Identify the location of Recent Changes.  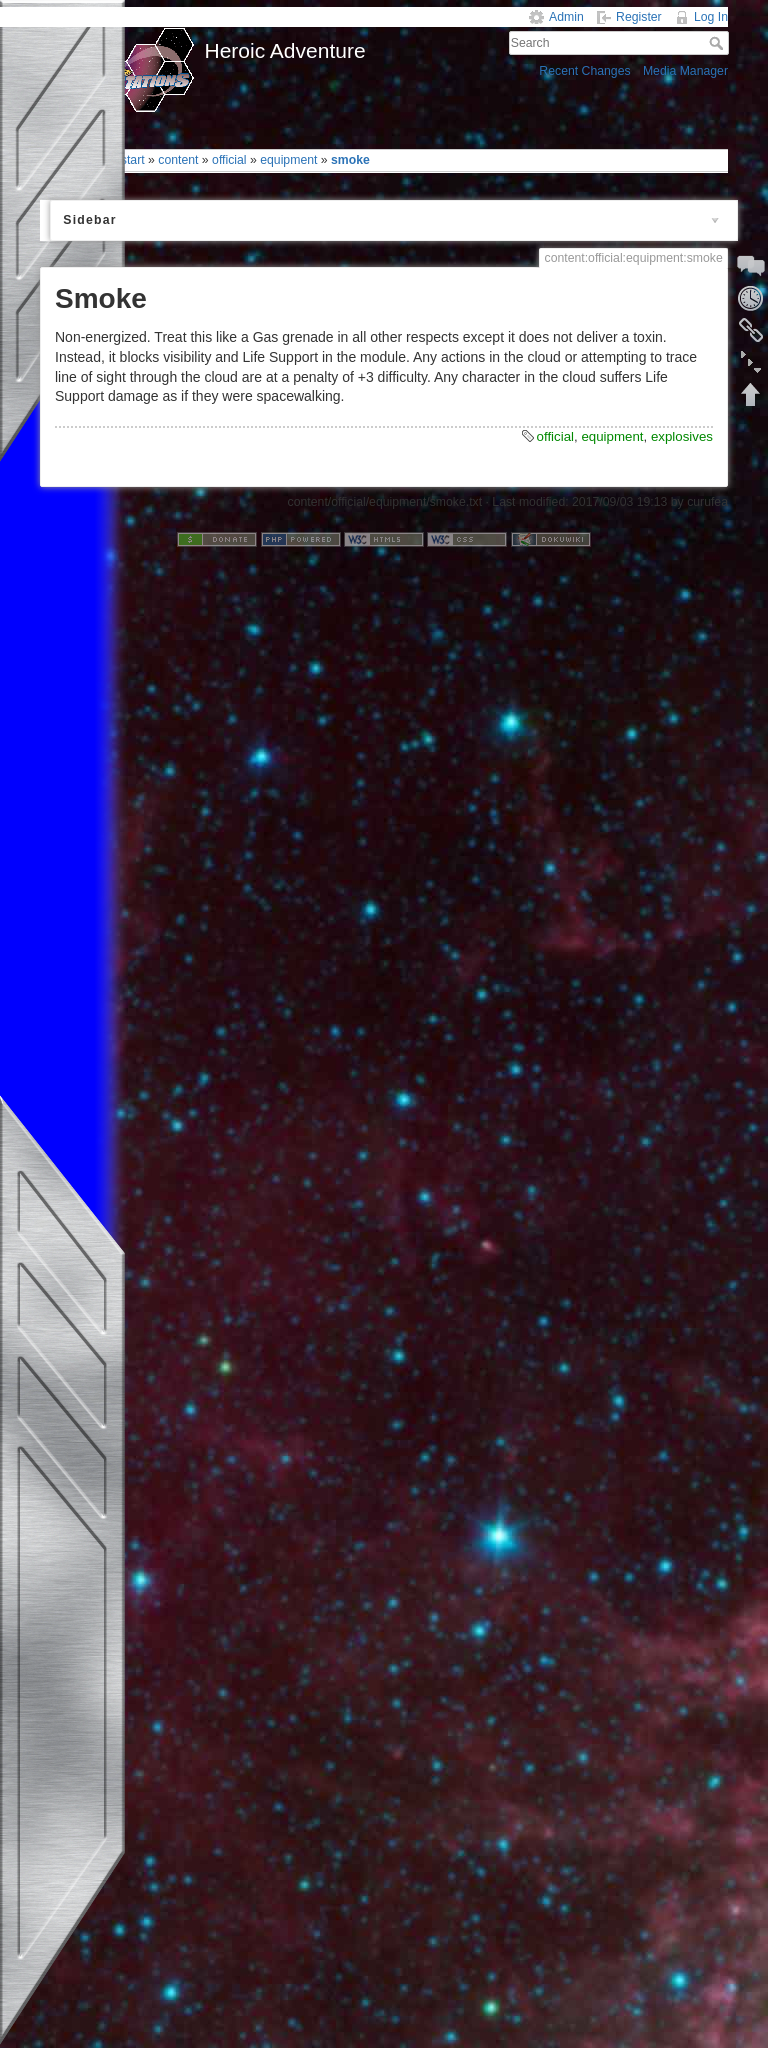
(584, 71).